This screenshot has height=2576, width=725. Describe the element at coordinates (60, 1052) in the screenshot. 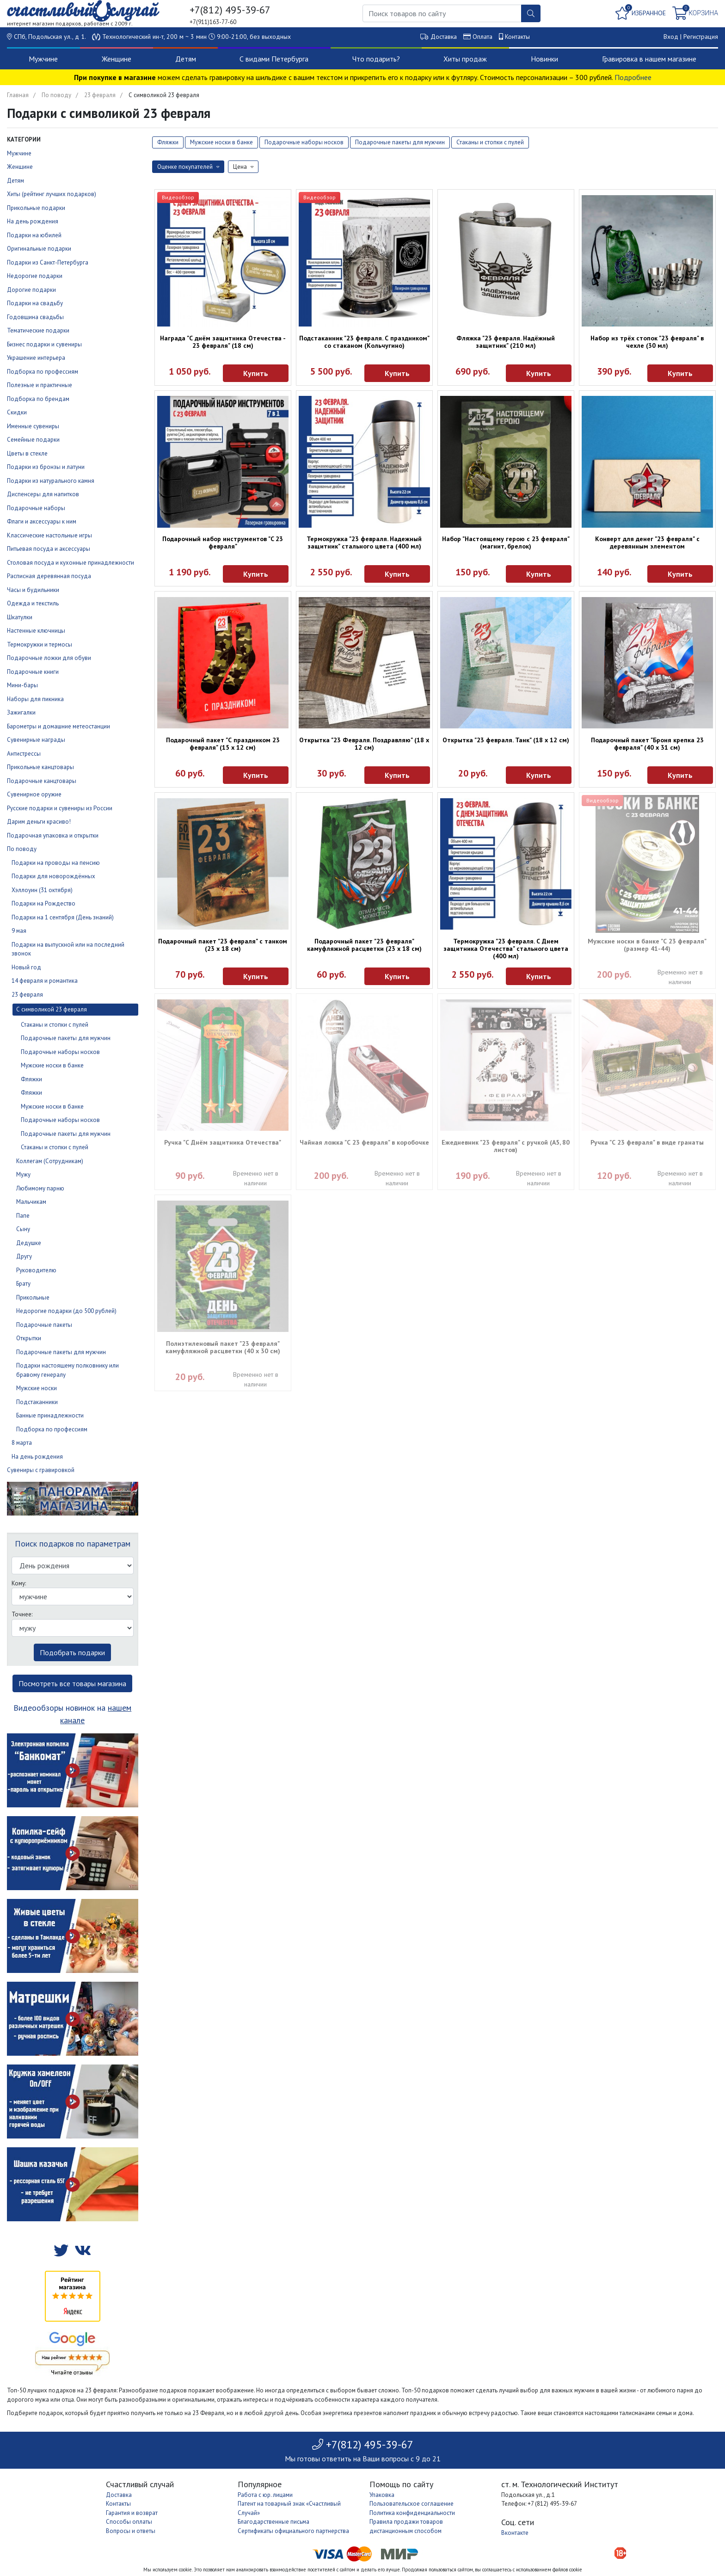

I see `Подарочные наборы носков` at that location.